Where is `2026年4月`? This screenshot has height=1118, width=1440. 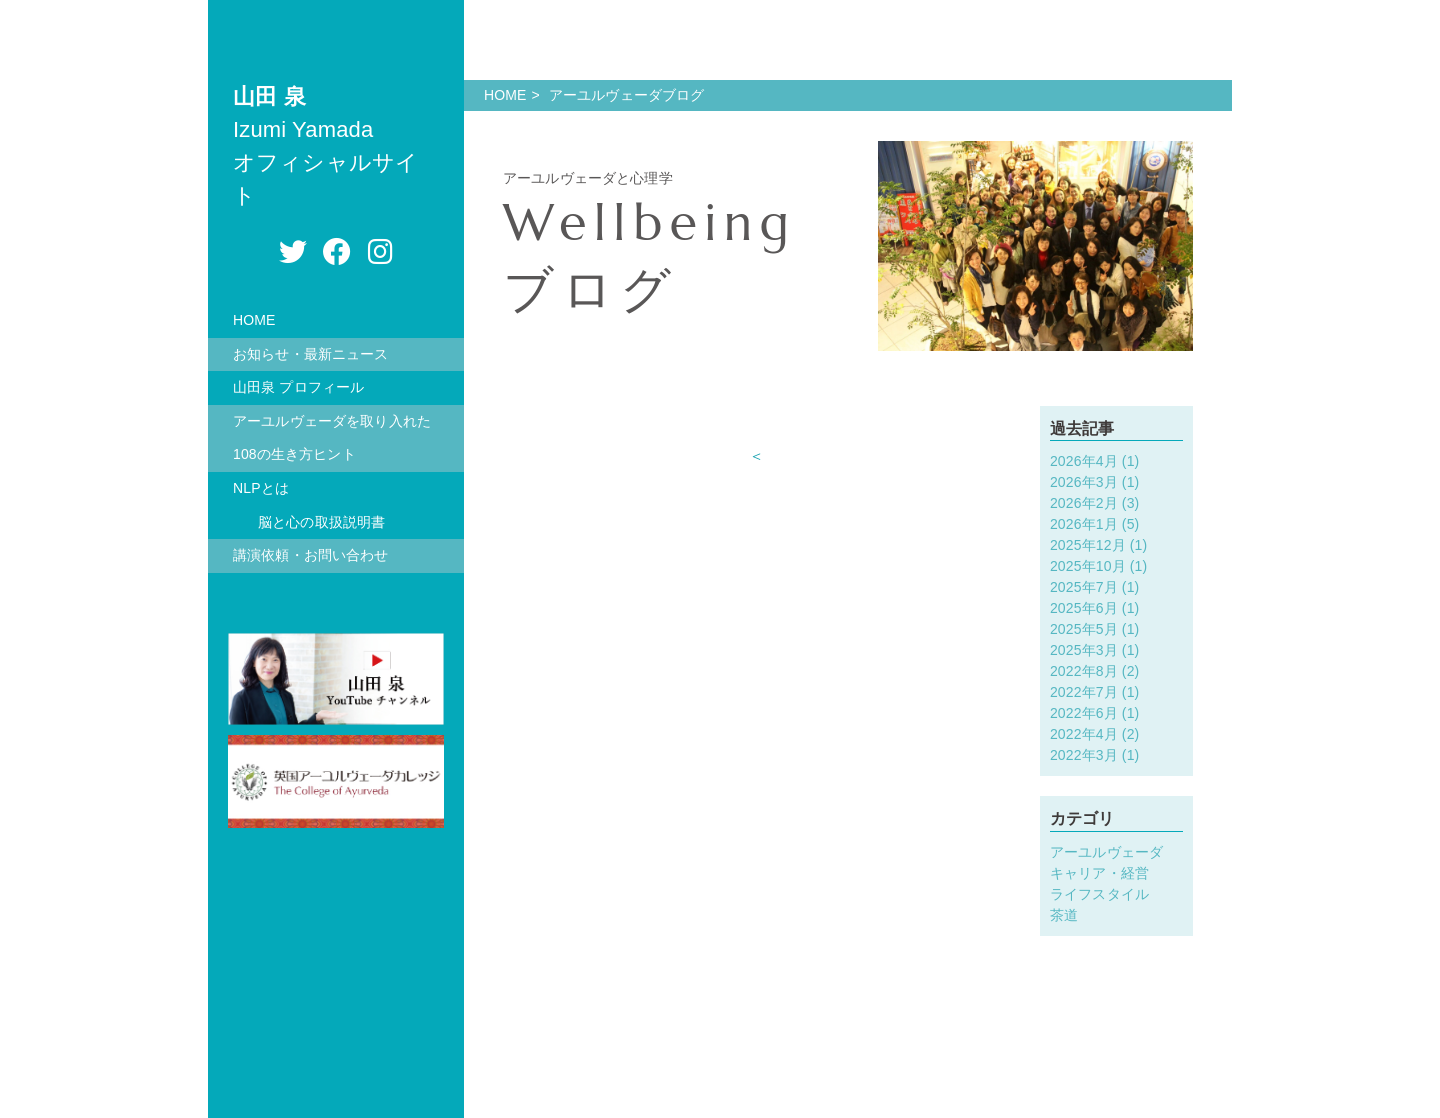
2026年4月 is located at coordinates (1084, 461).